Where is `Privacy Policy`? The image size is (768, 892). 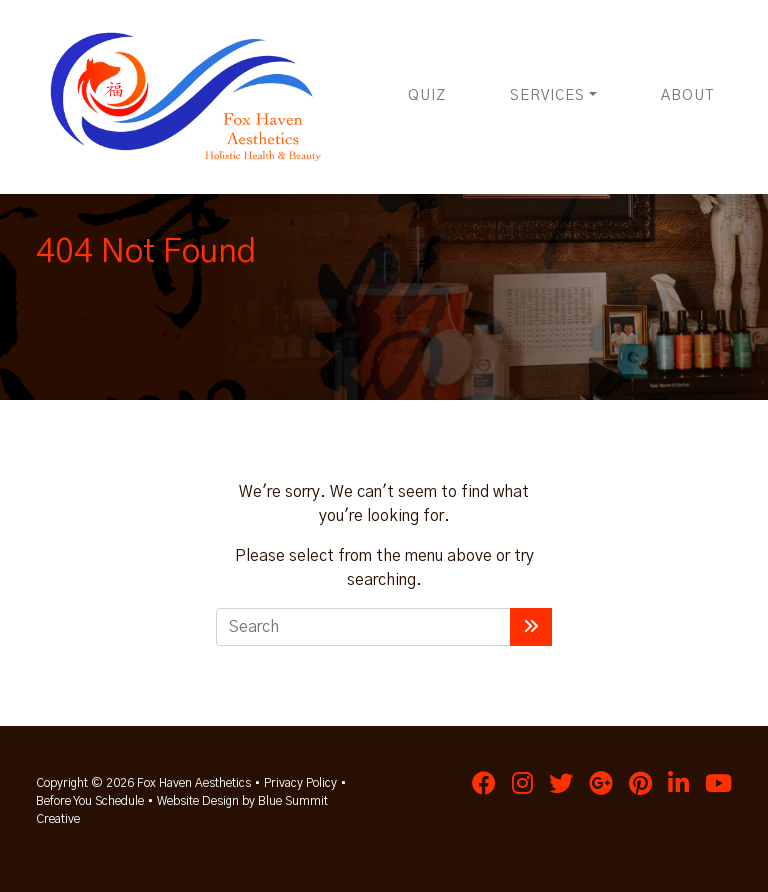 Privacy Policy is located at coordinates (300, 783).